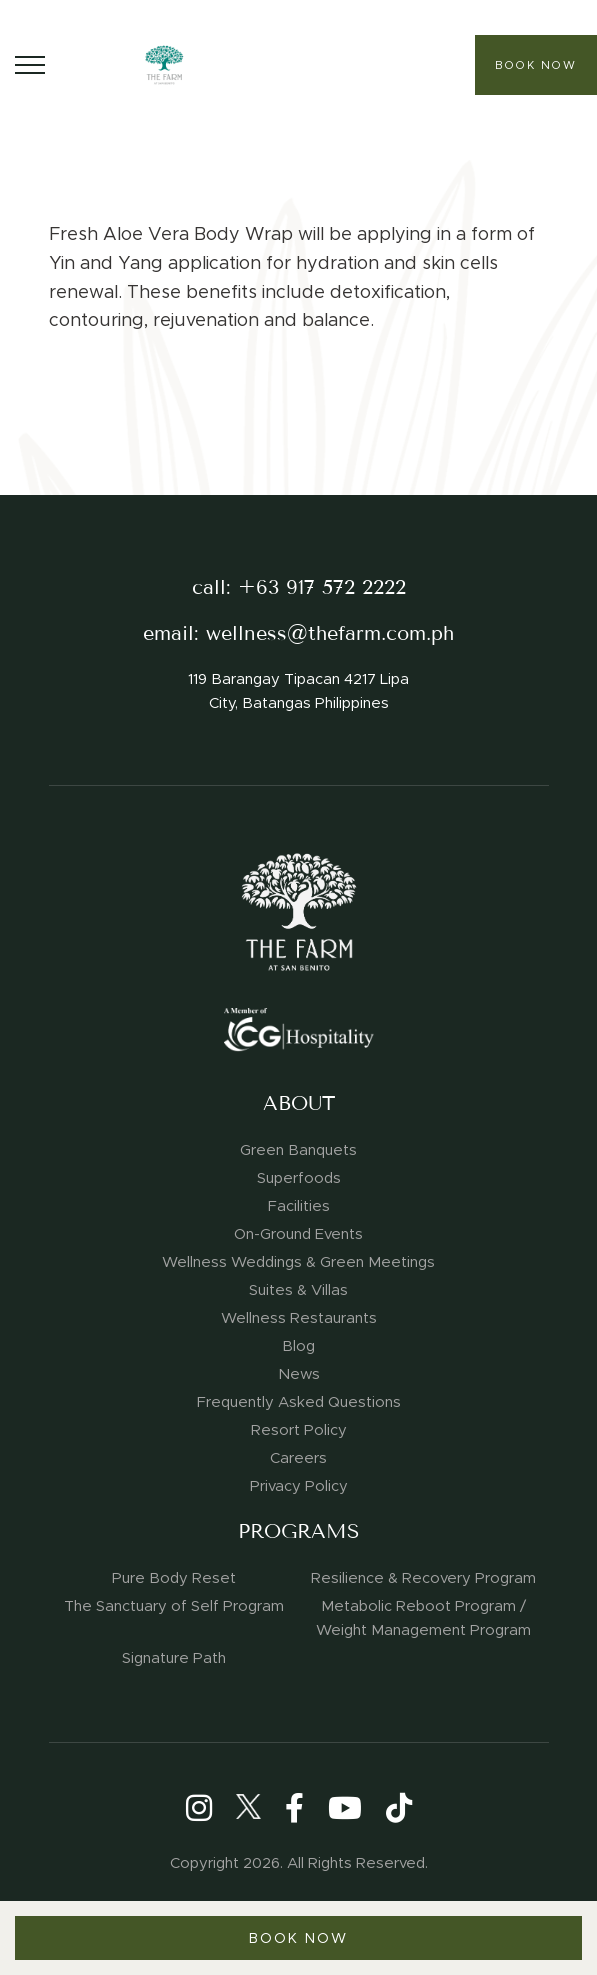 This screenshot has width=597, height=1975. I want to click on Blog, so click(298, 1346).